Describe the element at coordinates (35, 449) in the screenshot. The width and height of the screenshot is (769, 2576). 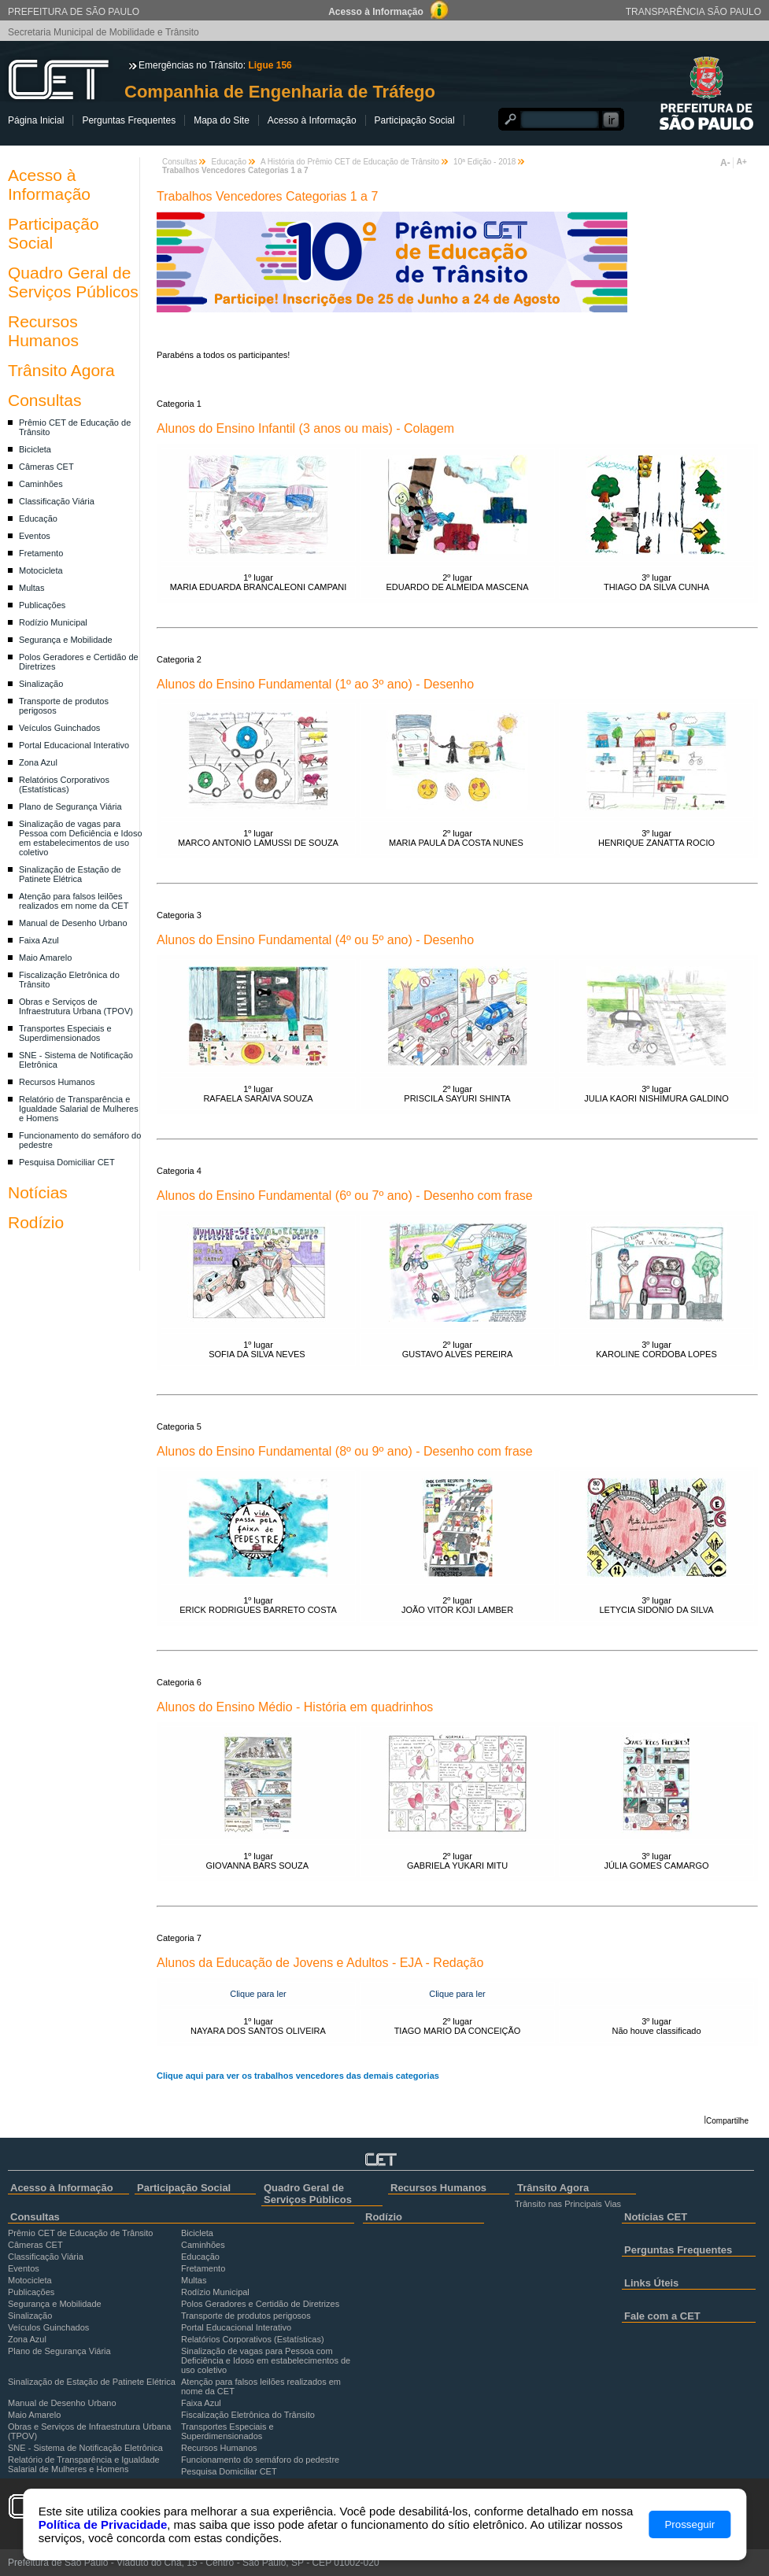
I see `Bicicleta` at that location.